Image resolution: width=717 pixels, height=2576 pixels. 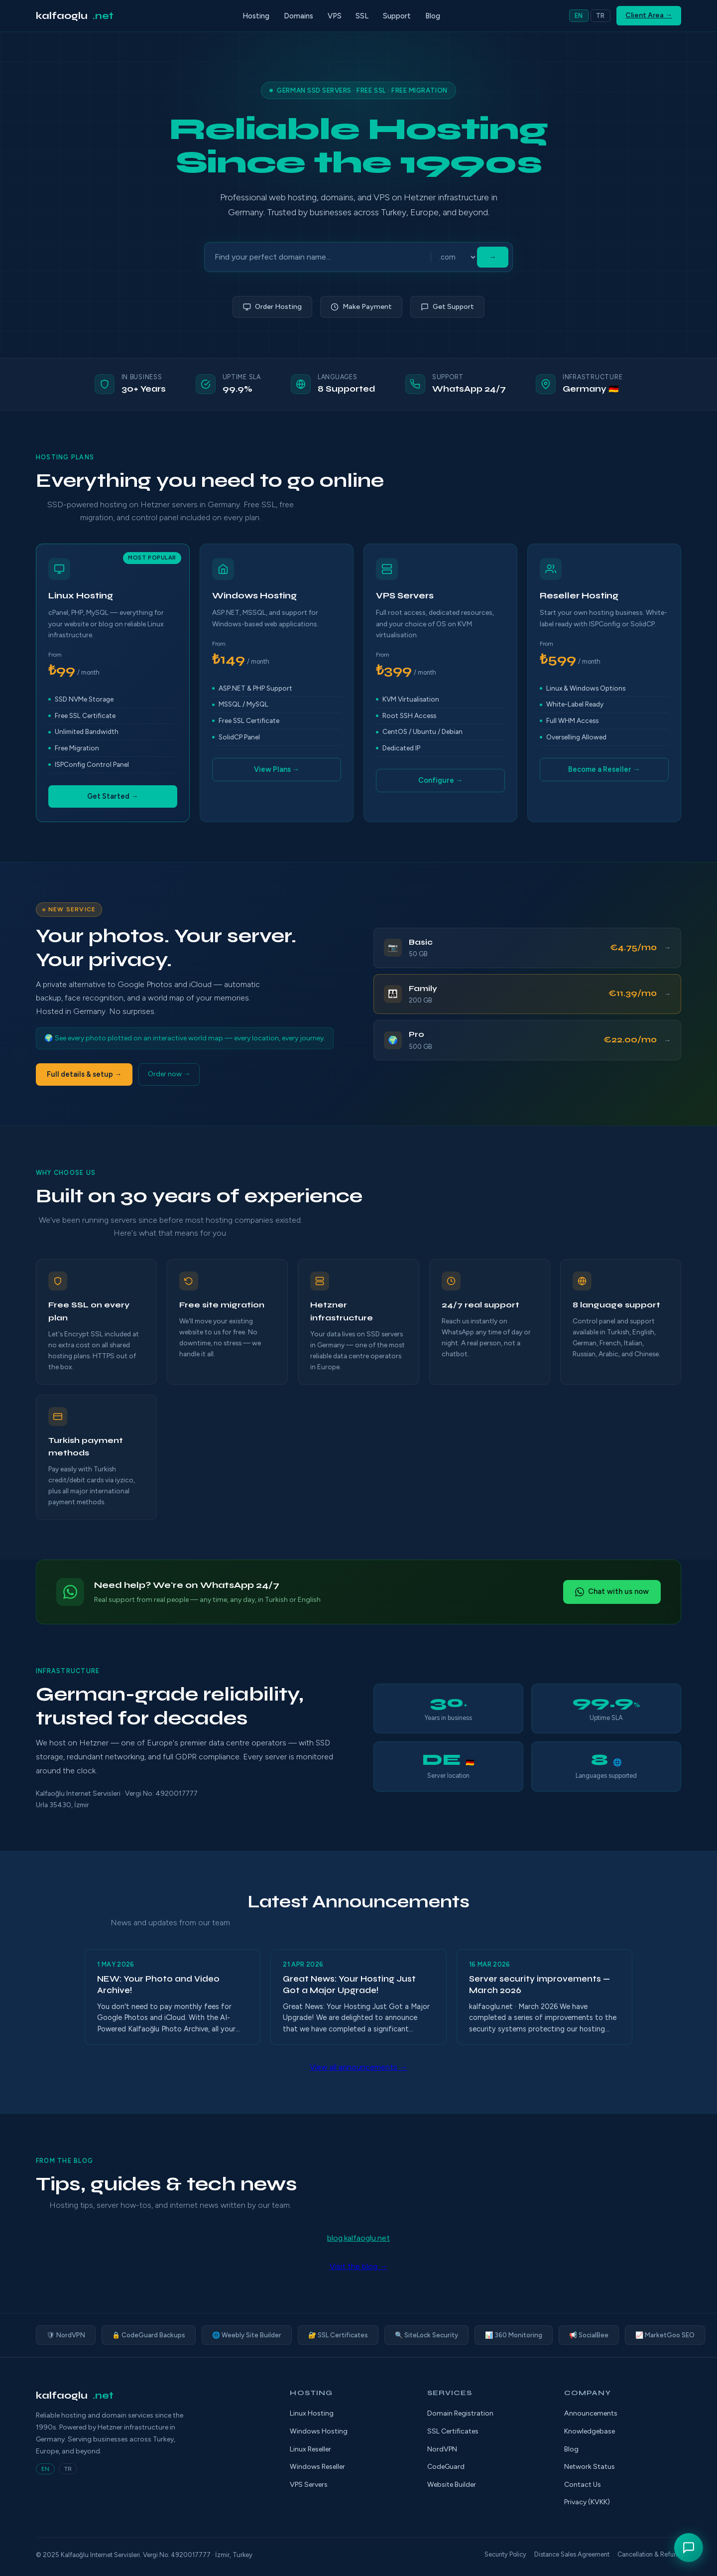 What do you see at coordinates (312, 2413) in the screenshot?
I see `Linux Hosting` at bounding box center [312, 2413].